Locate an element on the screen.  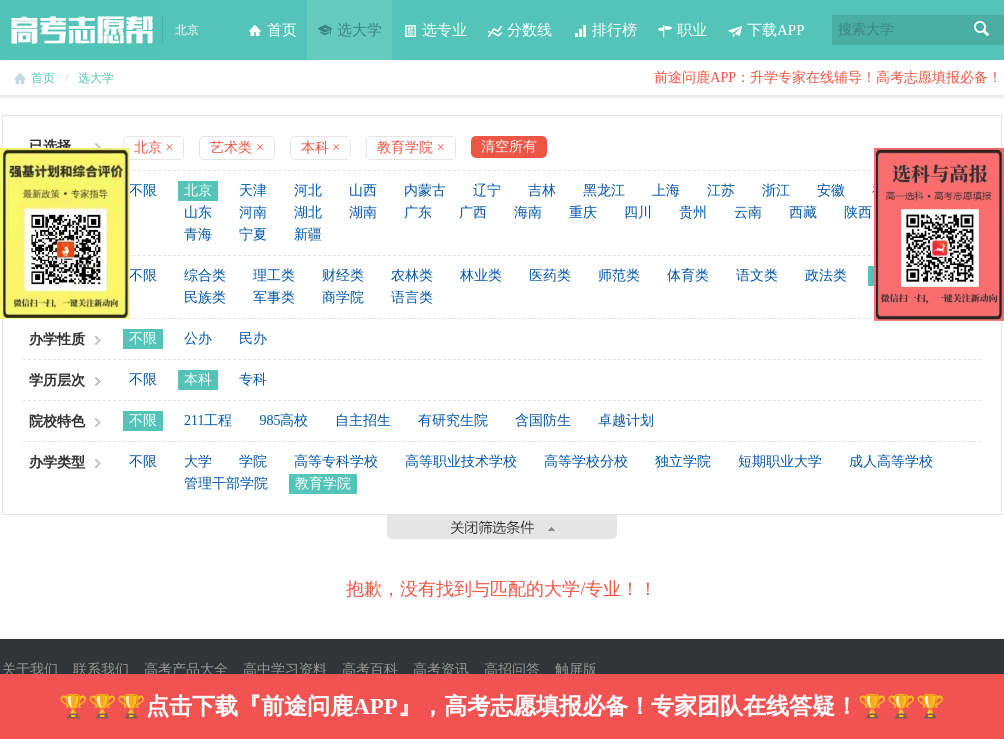
清空所有 is located at coordinates (509, 146).